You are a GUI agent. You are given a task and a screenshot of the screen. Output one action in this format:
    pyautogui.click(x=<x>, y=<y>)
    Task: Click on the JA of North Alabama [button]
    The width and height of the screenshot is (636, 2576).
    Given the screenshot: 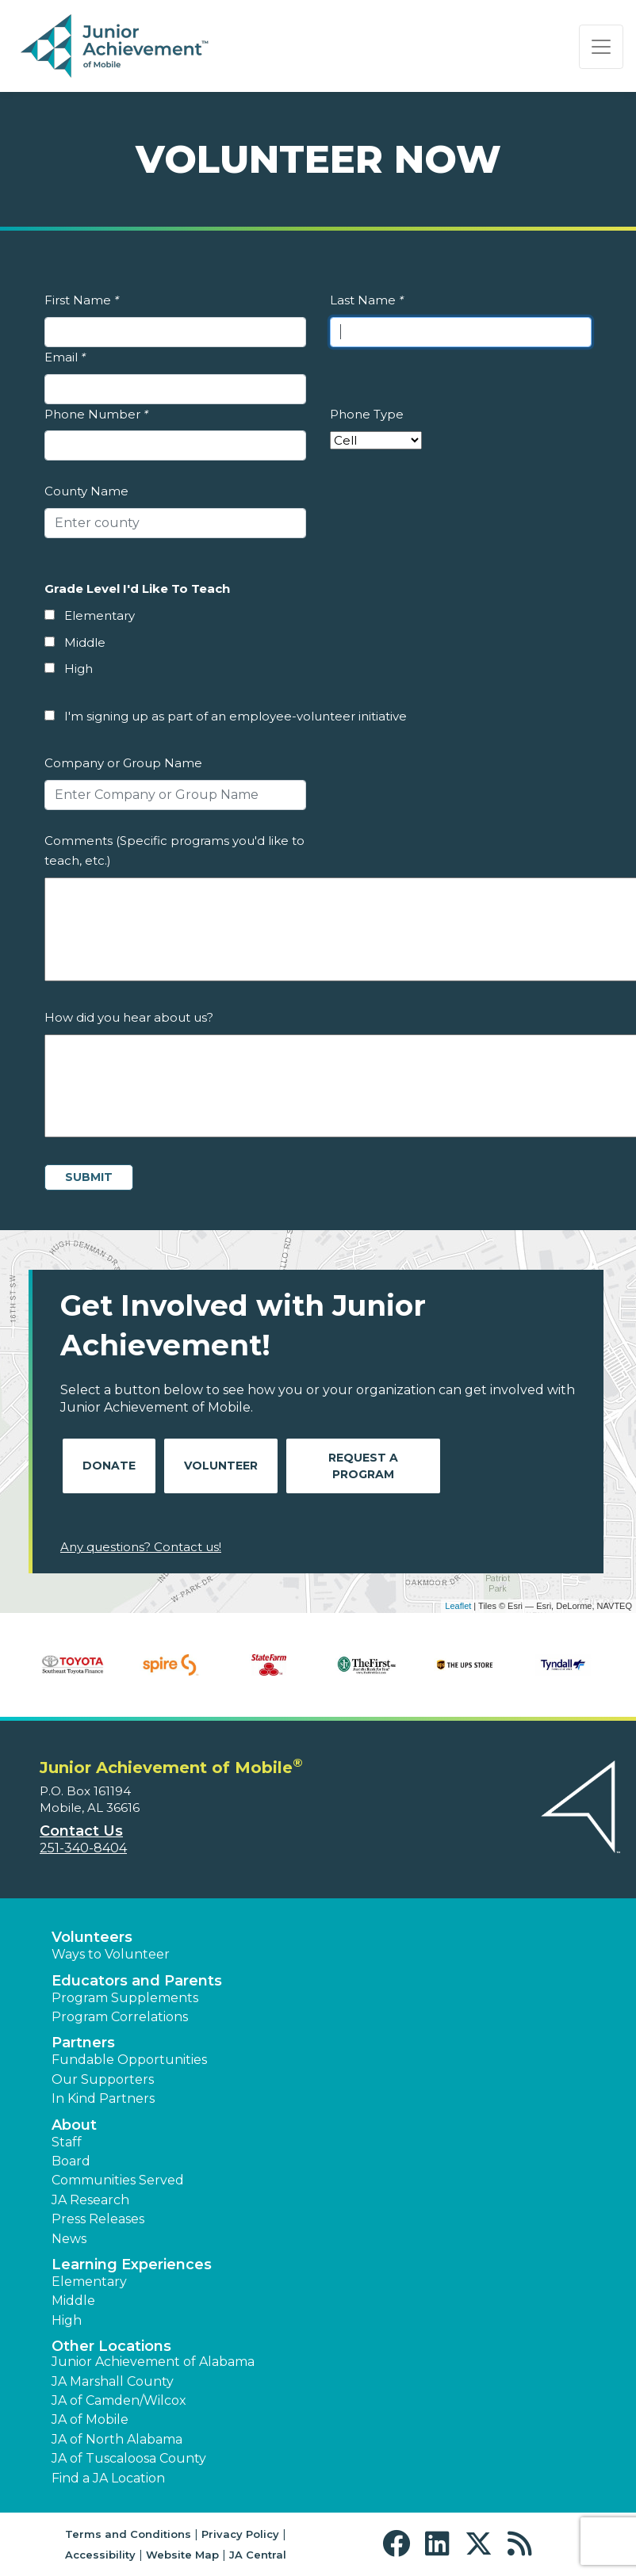 What is the action you would take?
    pyautogui.click(x=117, y=2439)
    